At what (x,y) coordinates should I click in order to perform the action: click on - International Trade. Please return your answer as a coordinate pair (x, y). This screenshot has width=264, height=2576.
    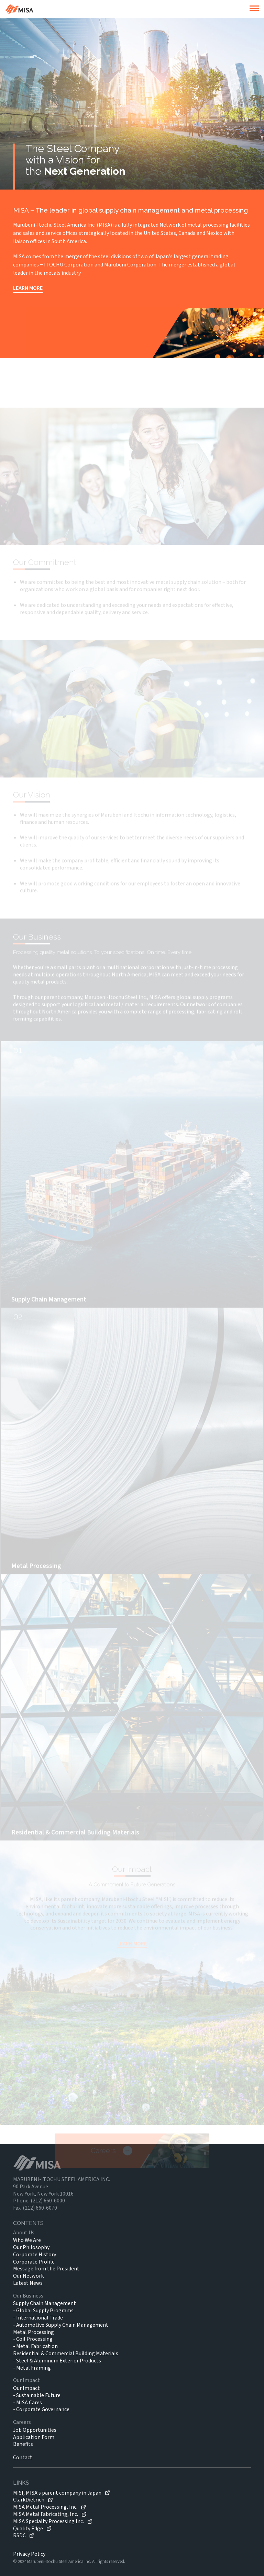
    Looking at the image, I should click on (38, 2318).